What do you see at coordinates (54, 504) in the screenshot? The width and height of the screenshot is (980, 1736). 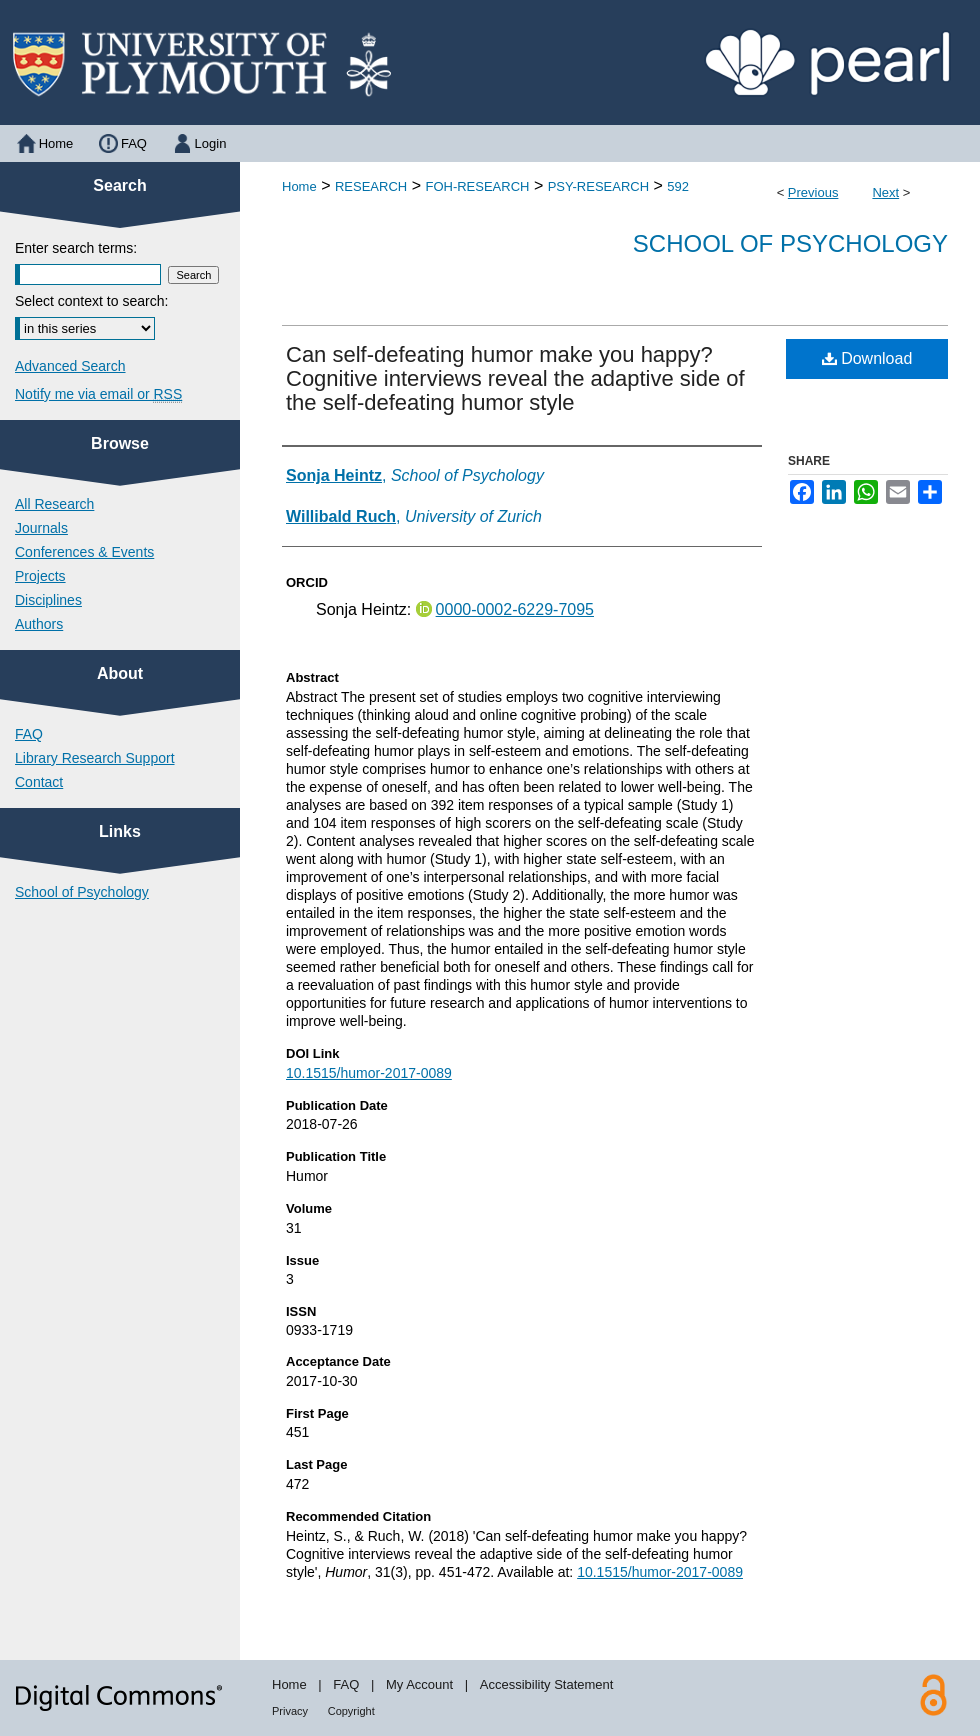 I see `All Research` at bounding box center [54, 504].